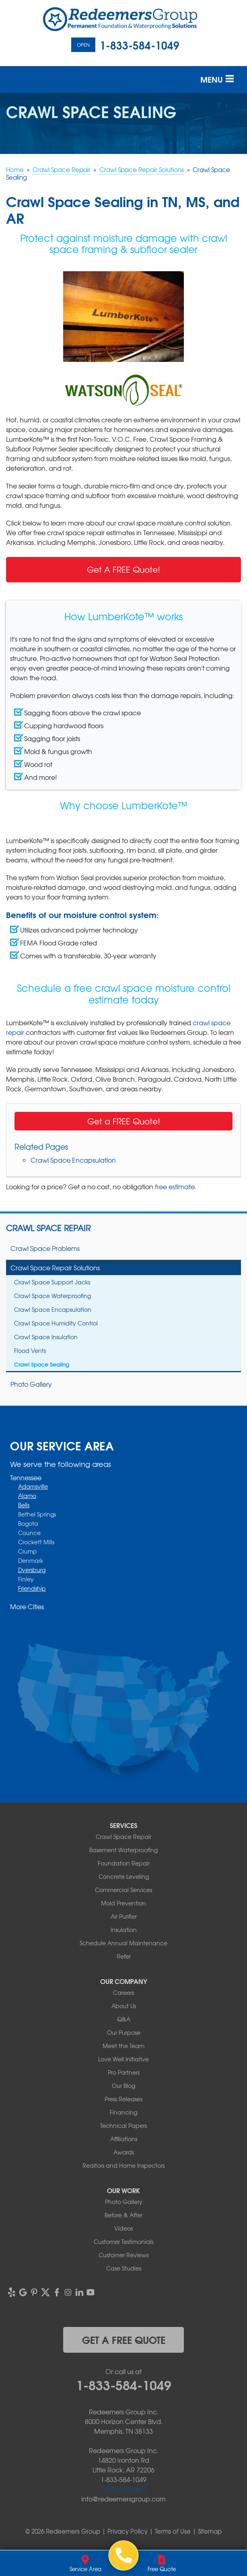 The width and height of the screenshot is (247, 2576). I want to click on 1-901-310-1891, so click(123, 2489).